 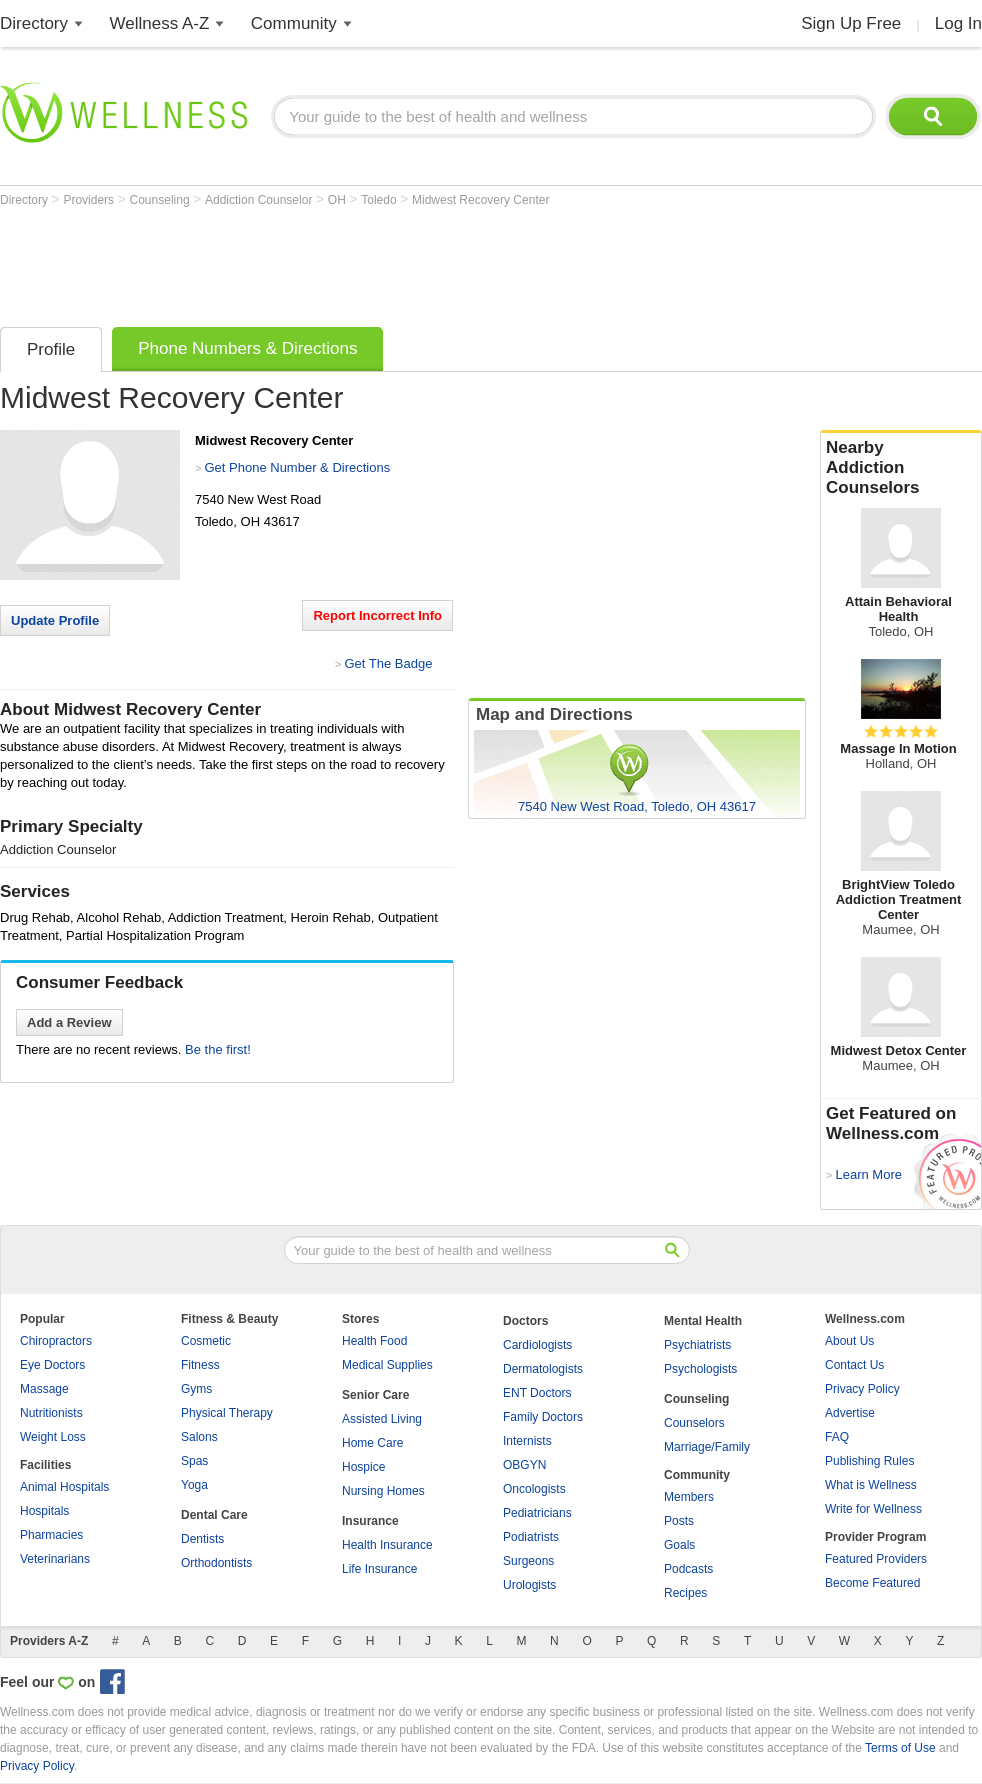 I want to click on Weight Loss, so click(x=53, y=1437).